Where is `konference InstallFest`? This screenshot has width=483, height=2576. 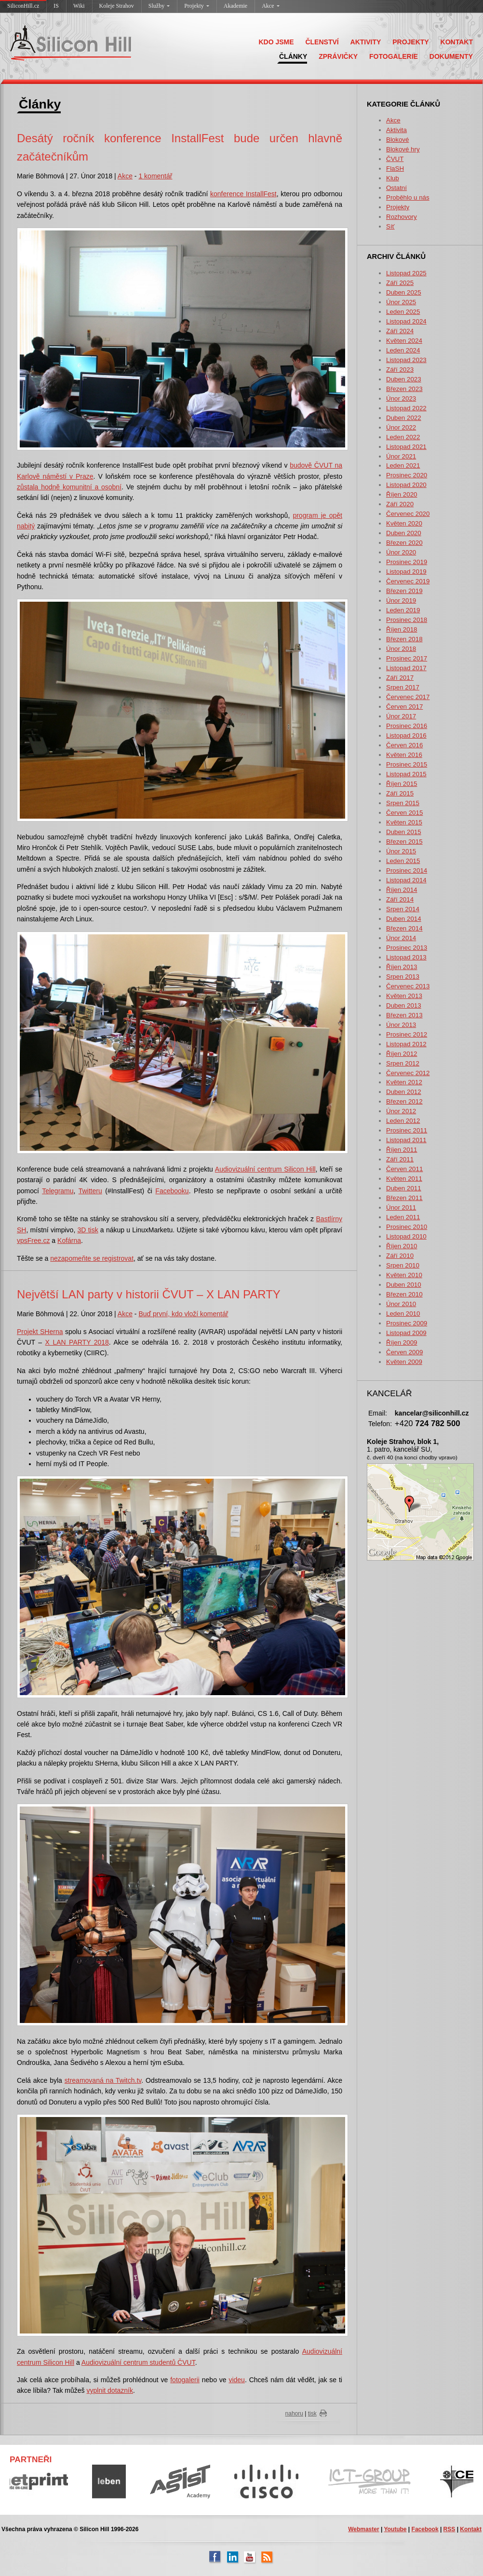
konference InstallFest is located at coordinates (243, 194).